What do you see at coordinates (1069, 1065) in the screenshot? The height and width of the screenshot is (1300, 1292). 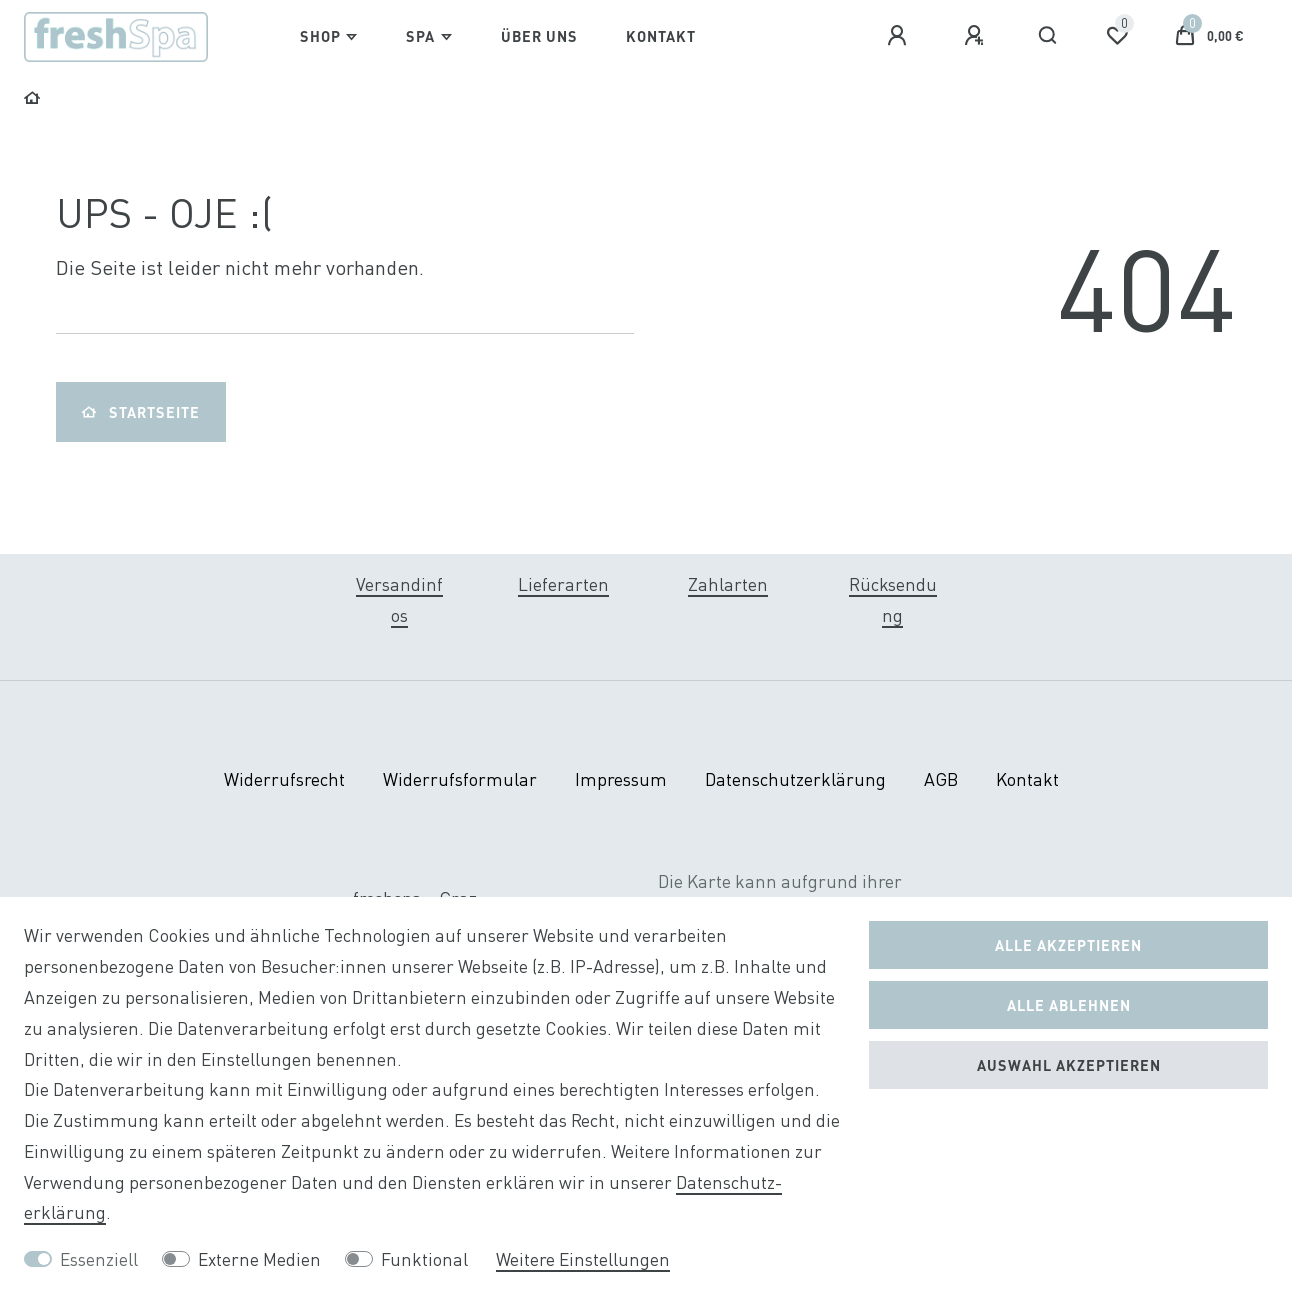 I see `Auswahl akzeptieren` at bounding box center [1069, 1065].